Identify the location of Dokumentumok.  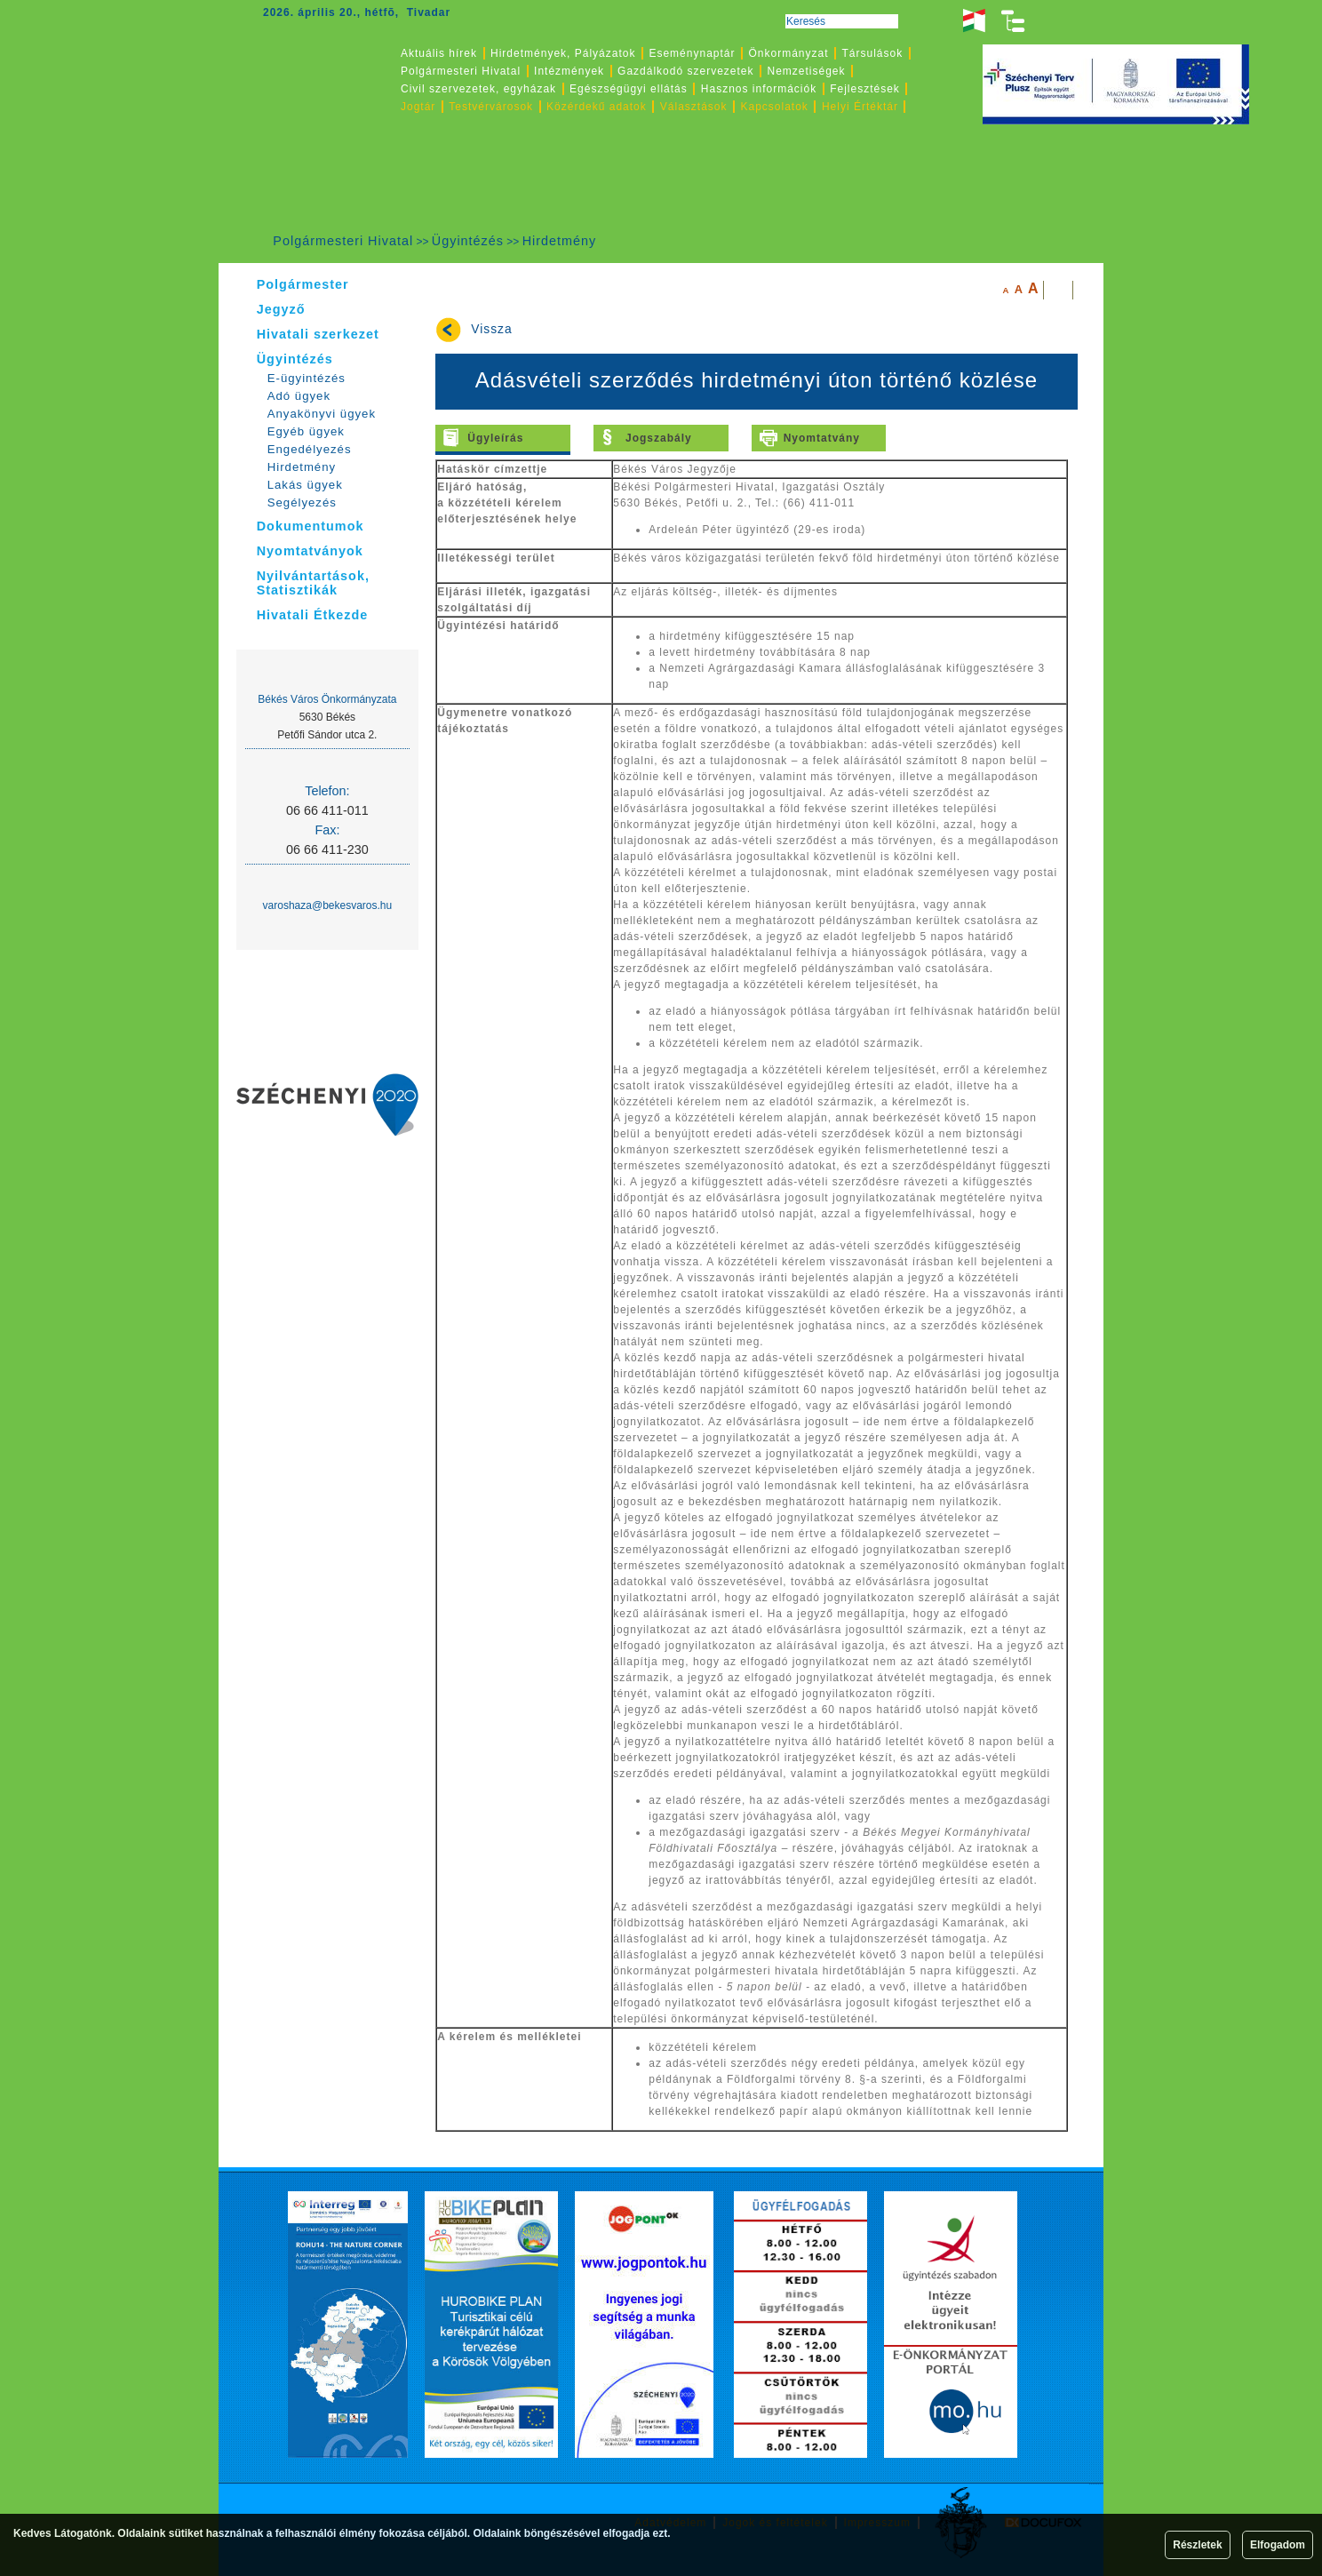
(310, 526).